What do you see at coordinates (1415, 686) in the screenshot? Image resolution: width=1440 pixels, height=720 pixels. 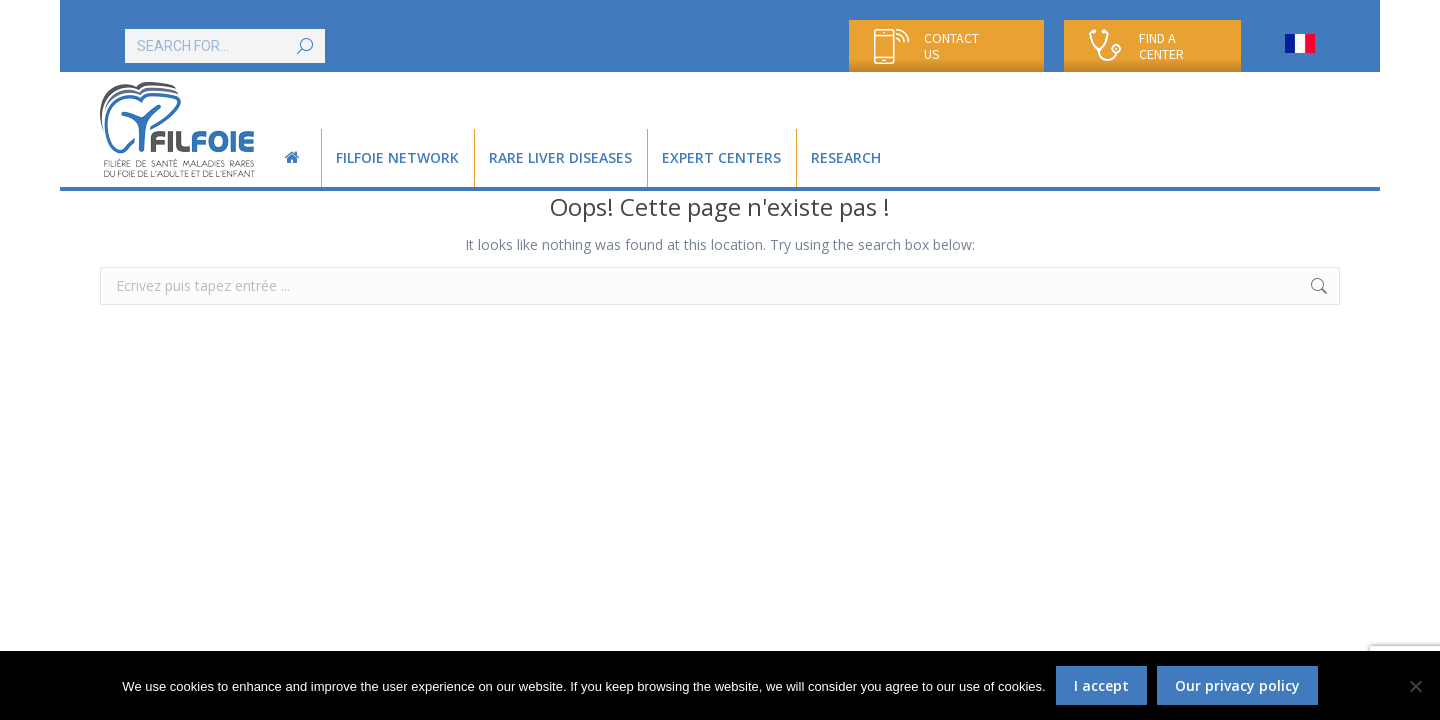 I see `[Non]` at bounding box center [1415, 686].